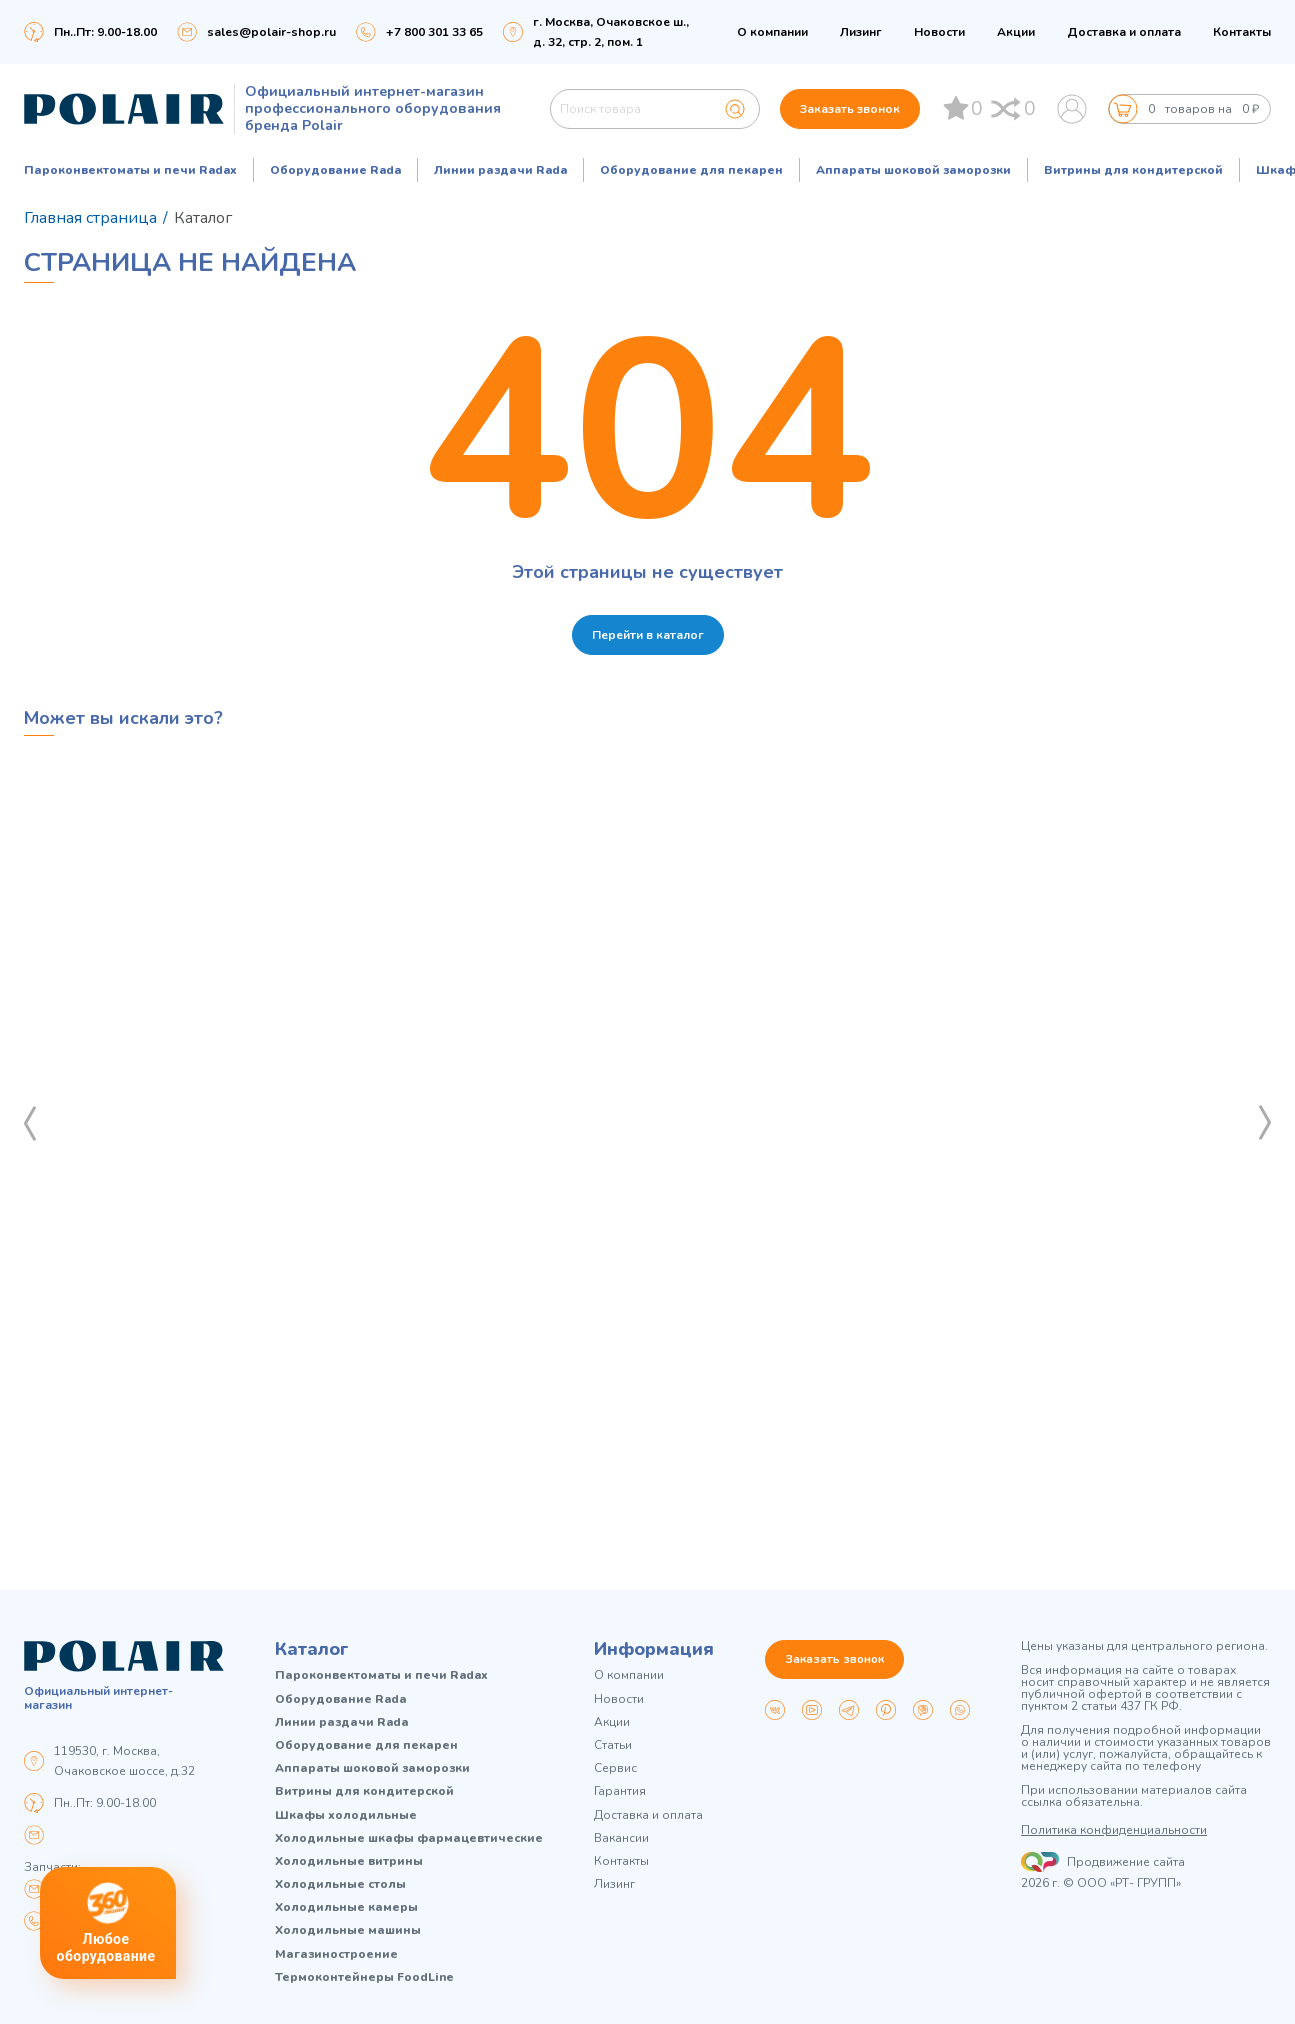  What do you see at coordinates (939, 32) in the screenshot?
I see `Новости` at bounding box center [939, 32].